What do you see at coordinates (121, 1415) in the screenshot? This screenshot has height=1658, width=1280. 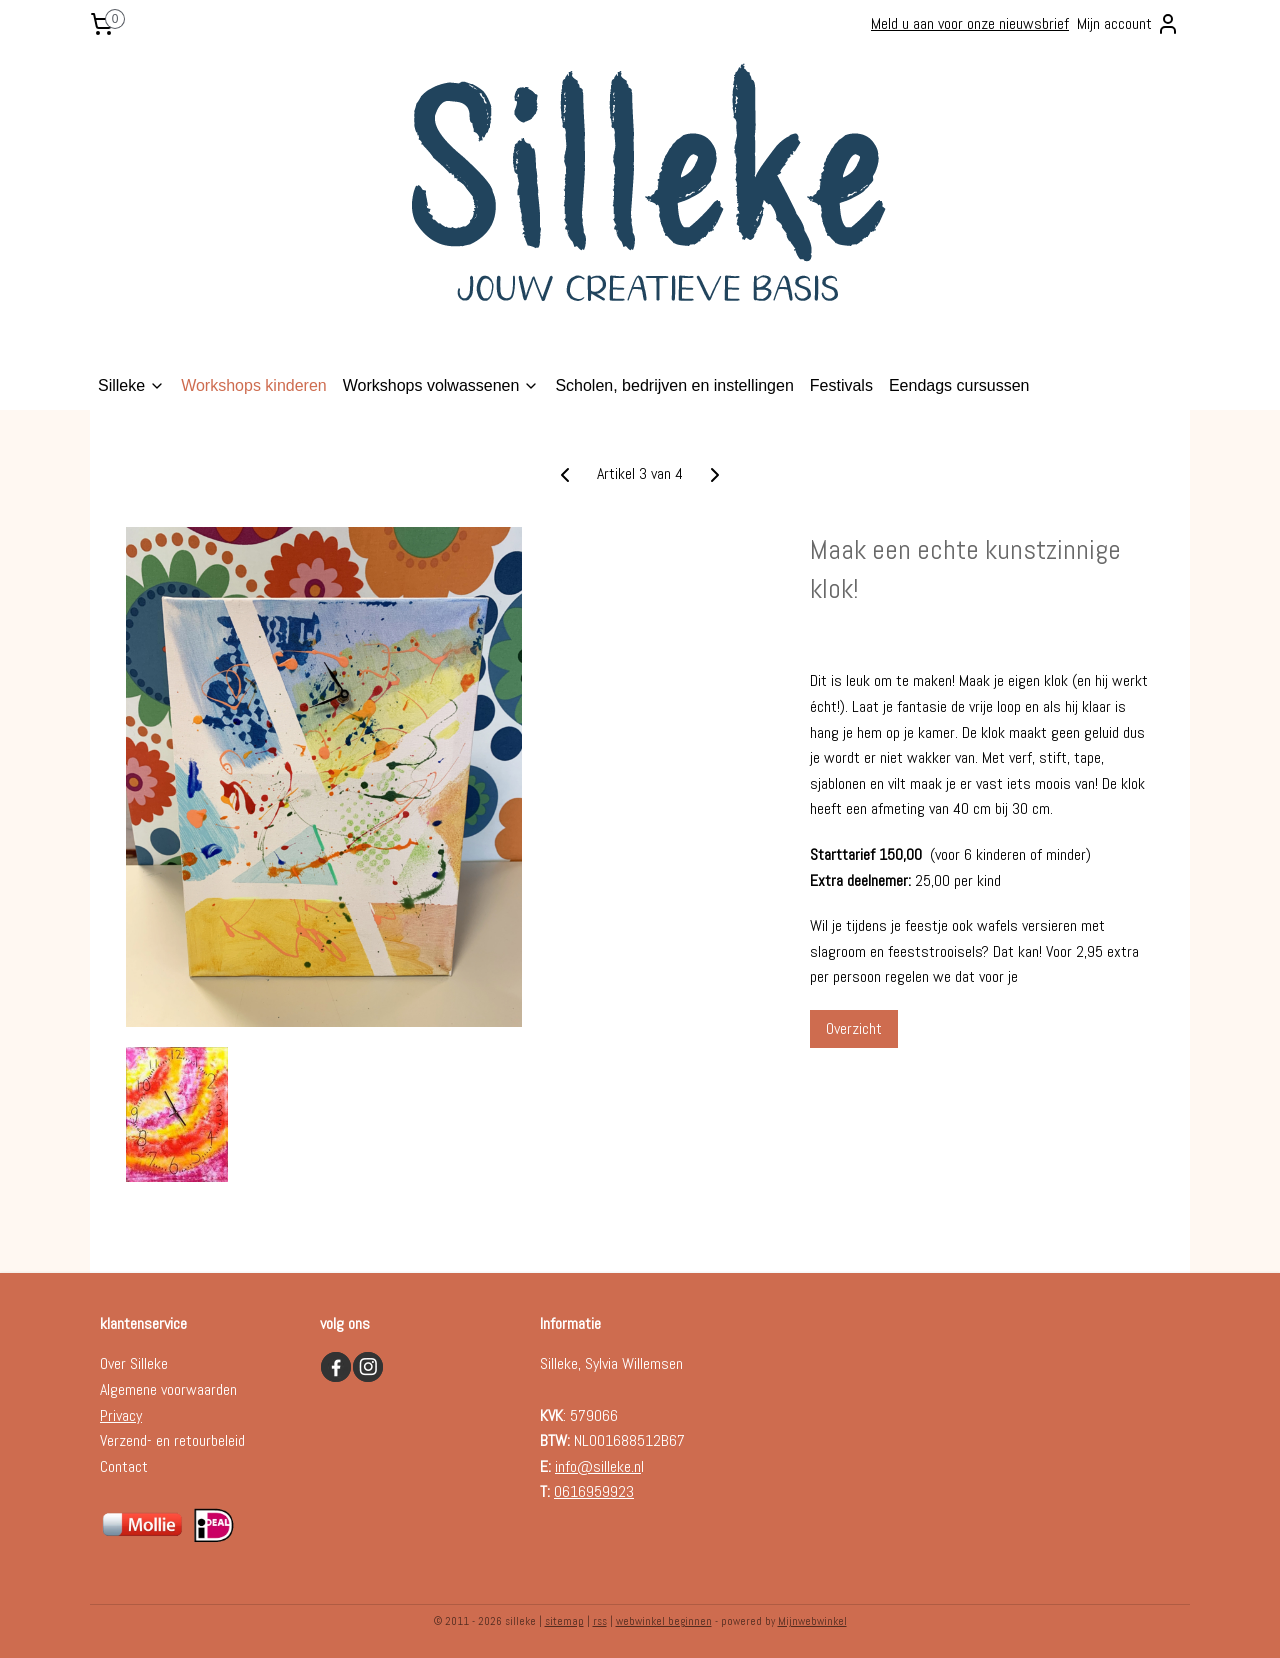 I see `Privacy` at bounding box center [121, 1415].